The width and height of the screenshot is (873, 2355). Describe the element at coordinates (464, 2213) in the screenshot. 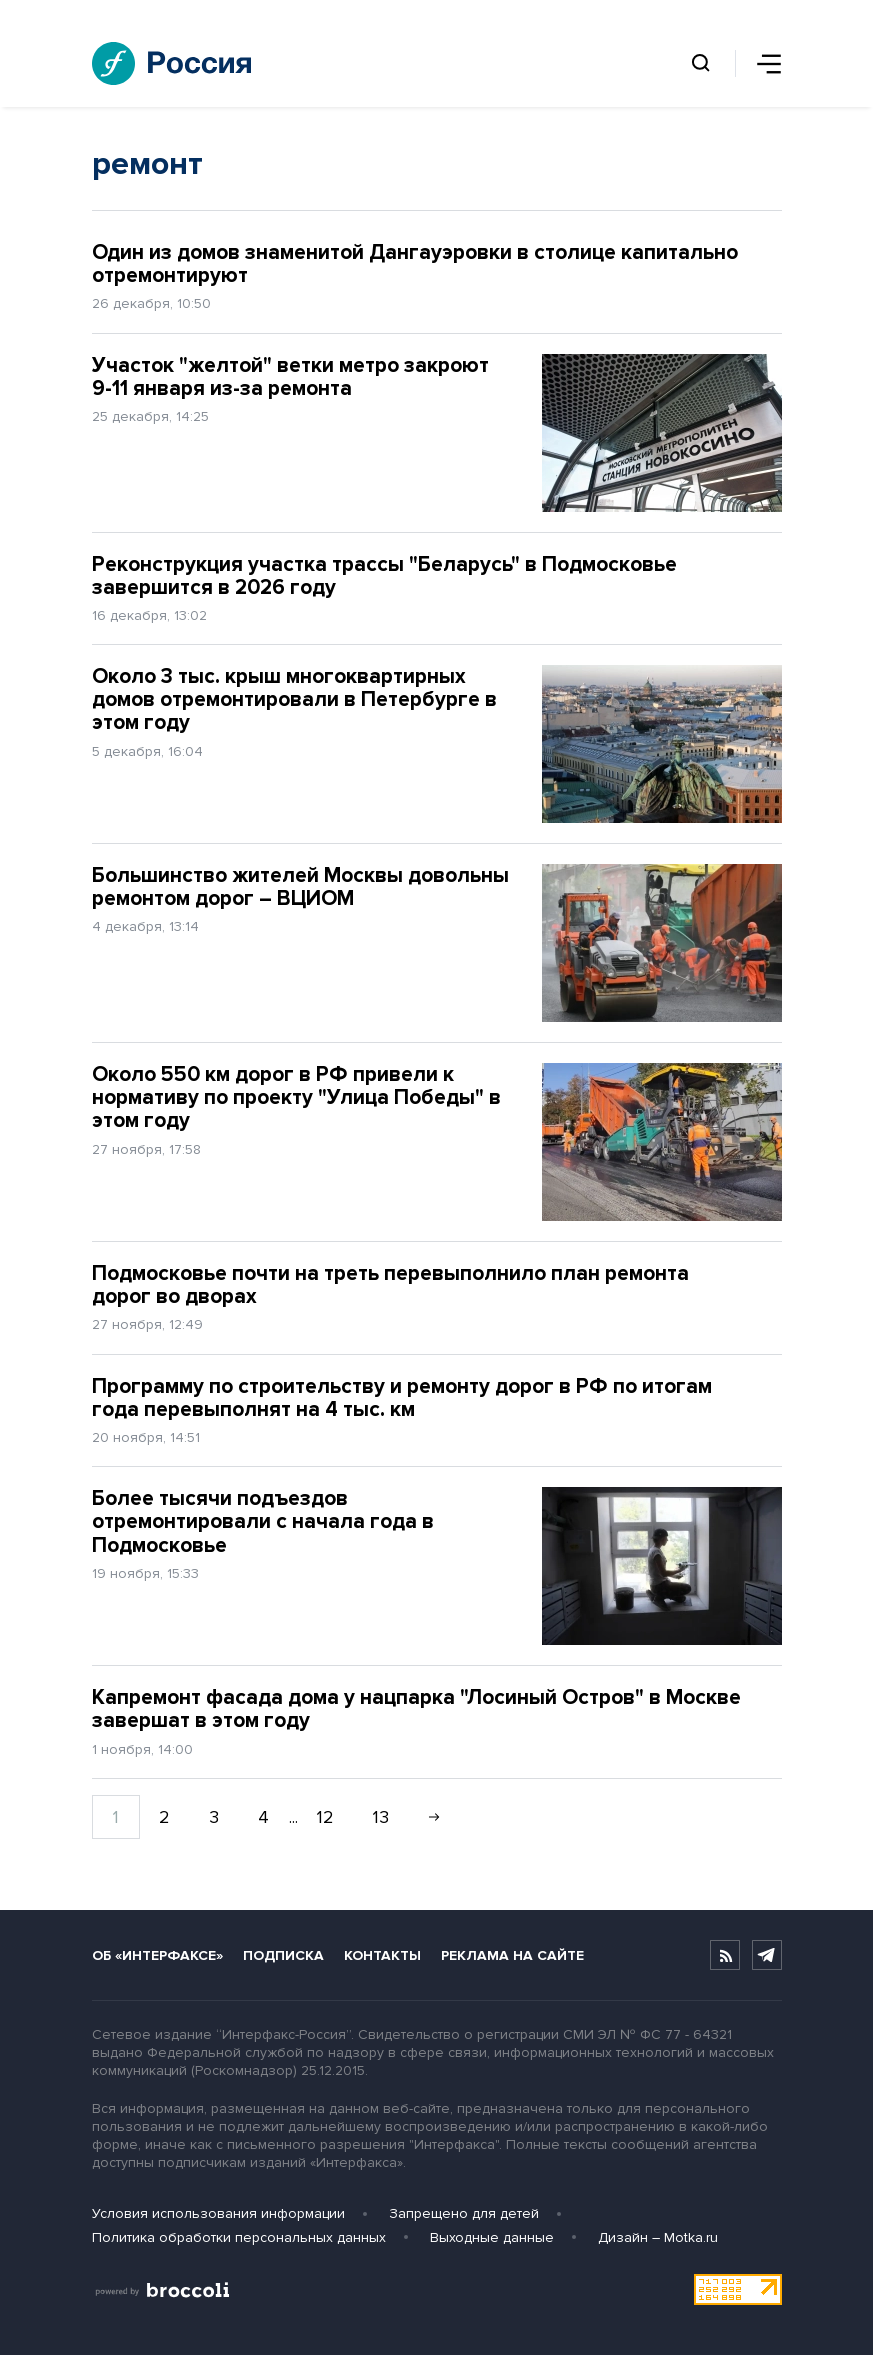

I see `Запрещено для детей` at that location.